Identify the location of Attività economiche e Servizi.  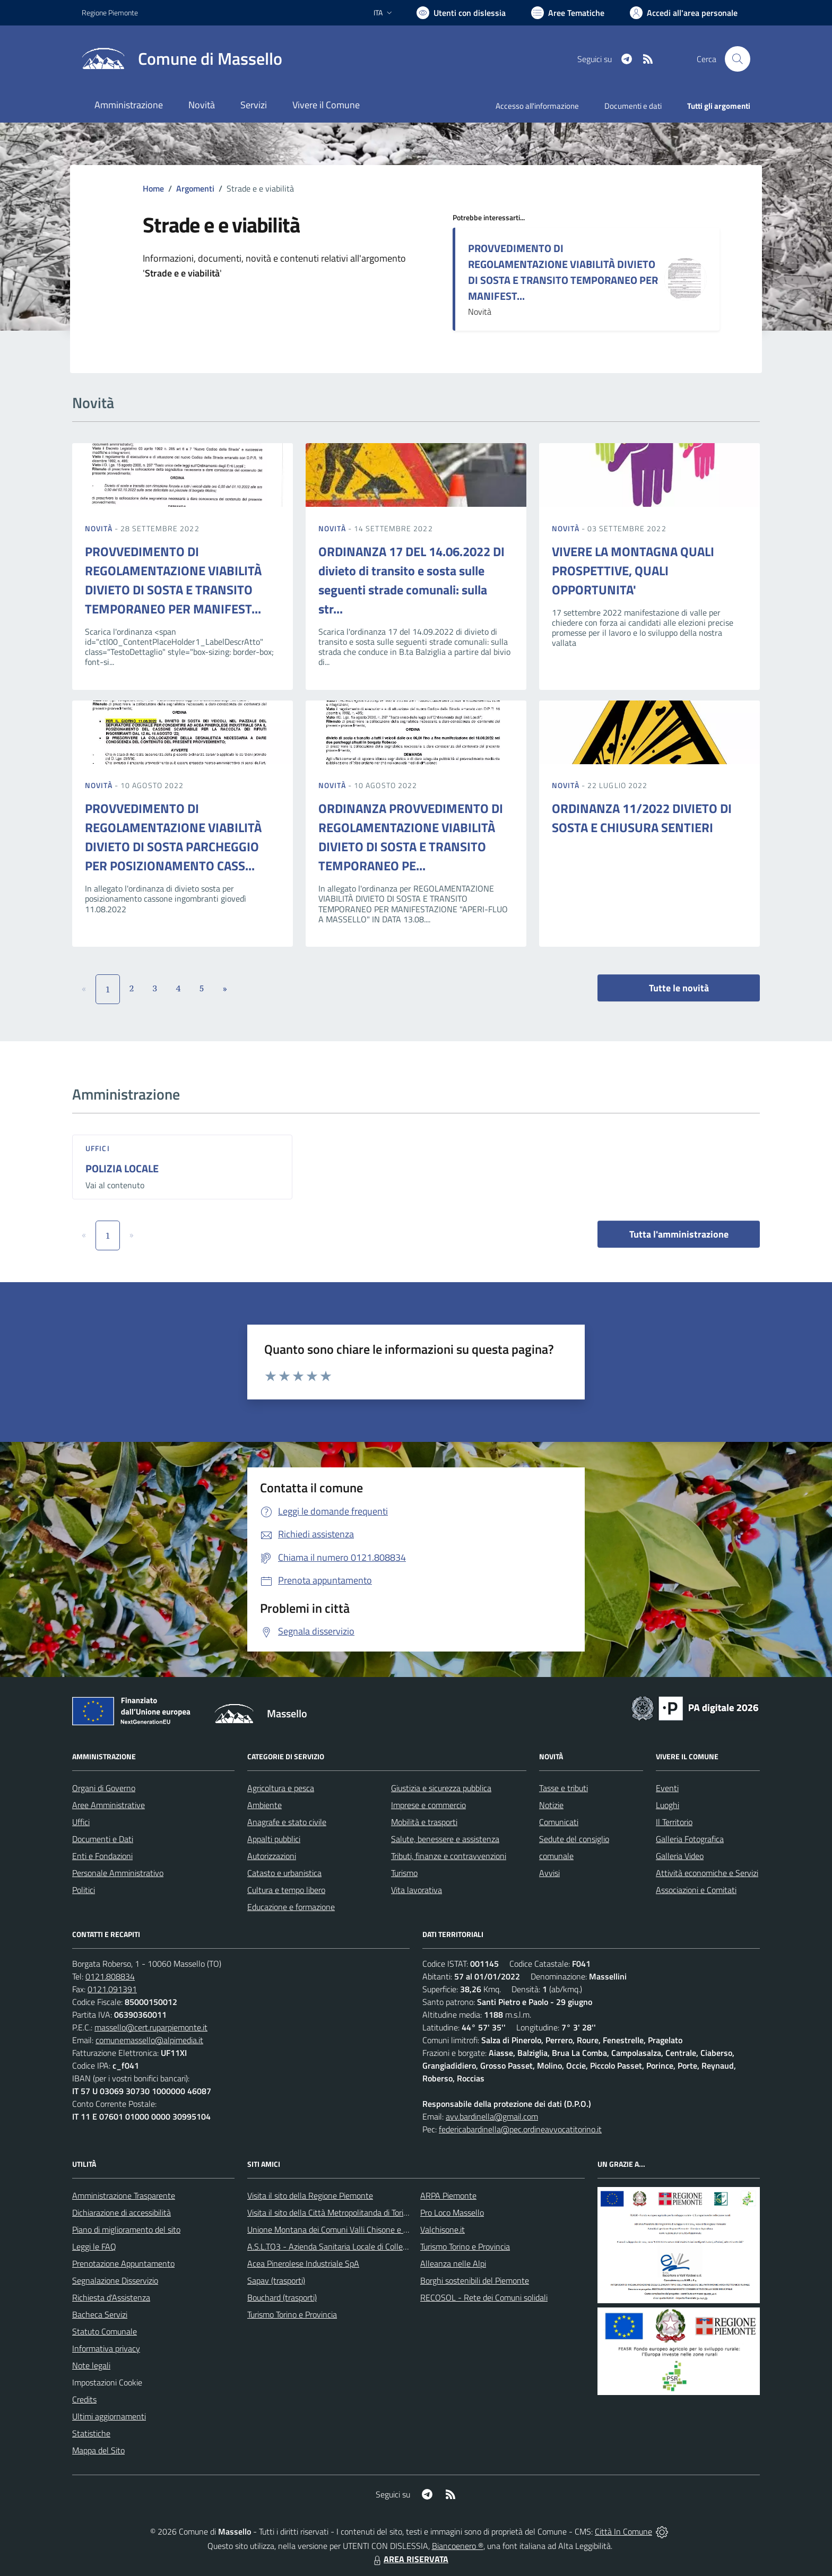
(707, 1872).